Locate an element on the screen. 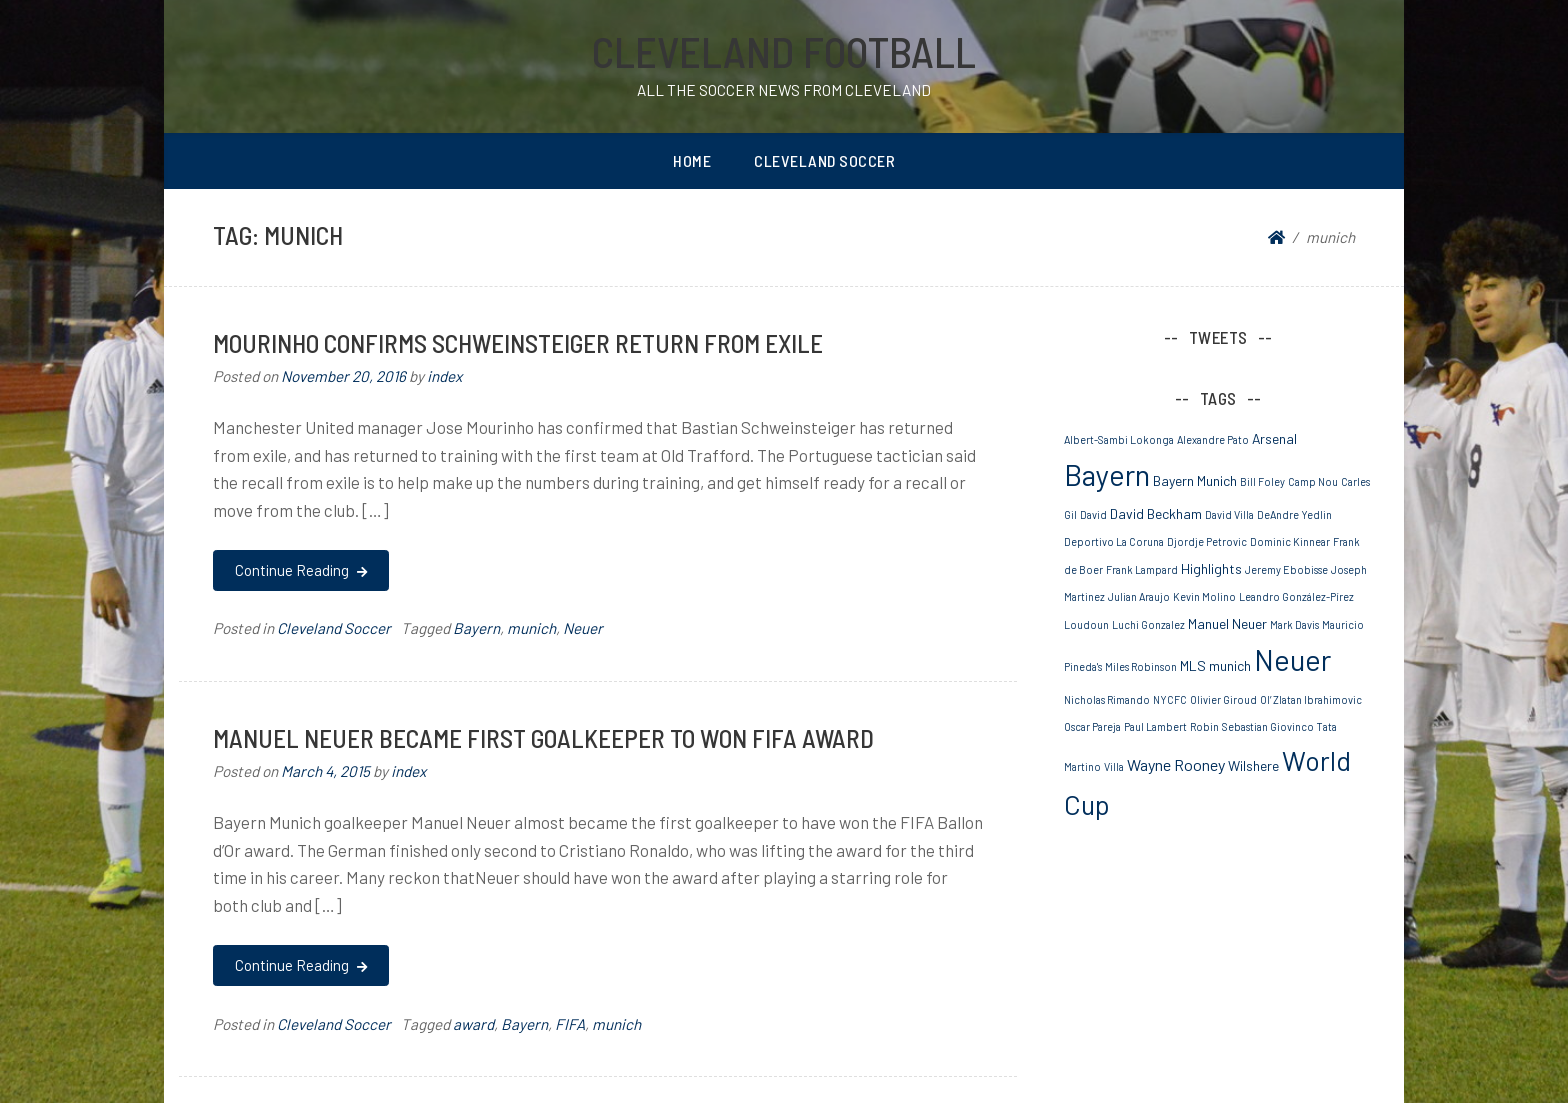  Sebastian Giovinco [Sebastian Giovinco (1 item)] is located at coordinates (1268, 726).